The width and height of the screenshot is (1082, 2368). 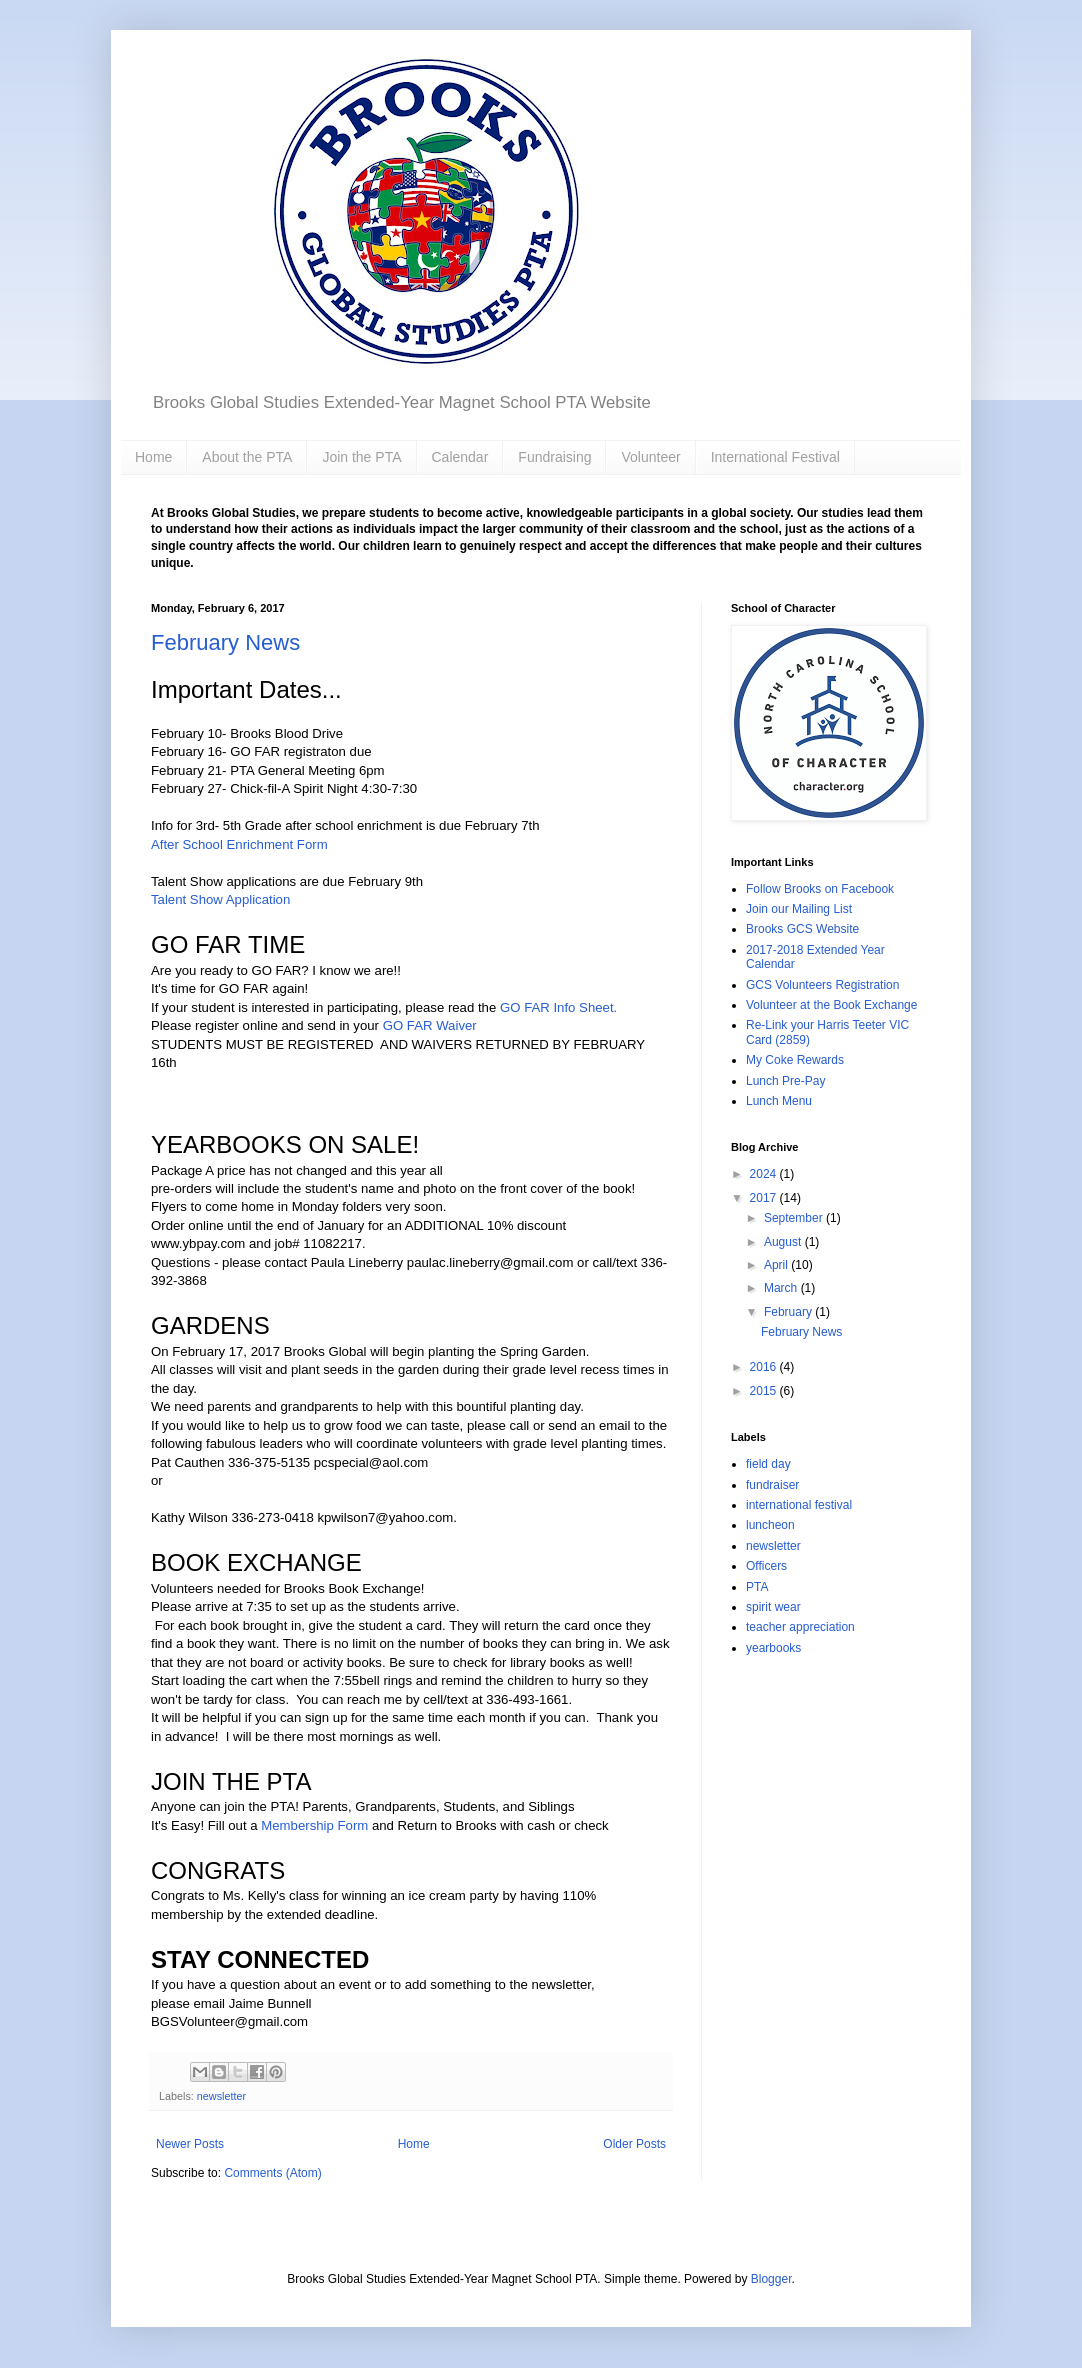 What do you see at coordinates (822, 985) in the screenshot?
I see `GCS Volunteers Registration` at bounding box center [822, 985].